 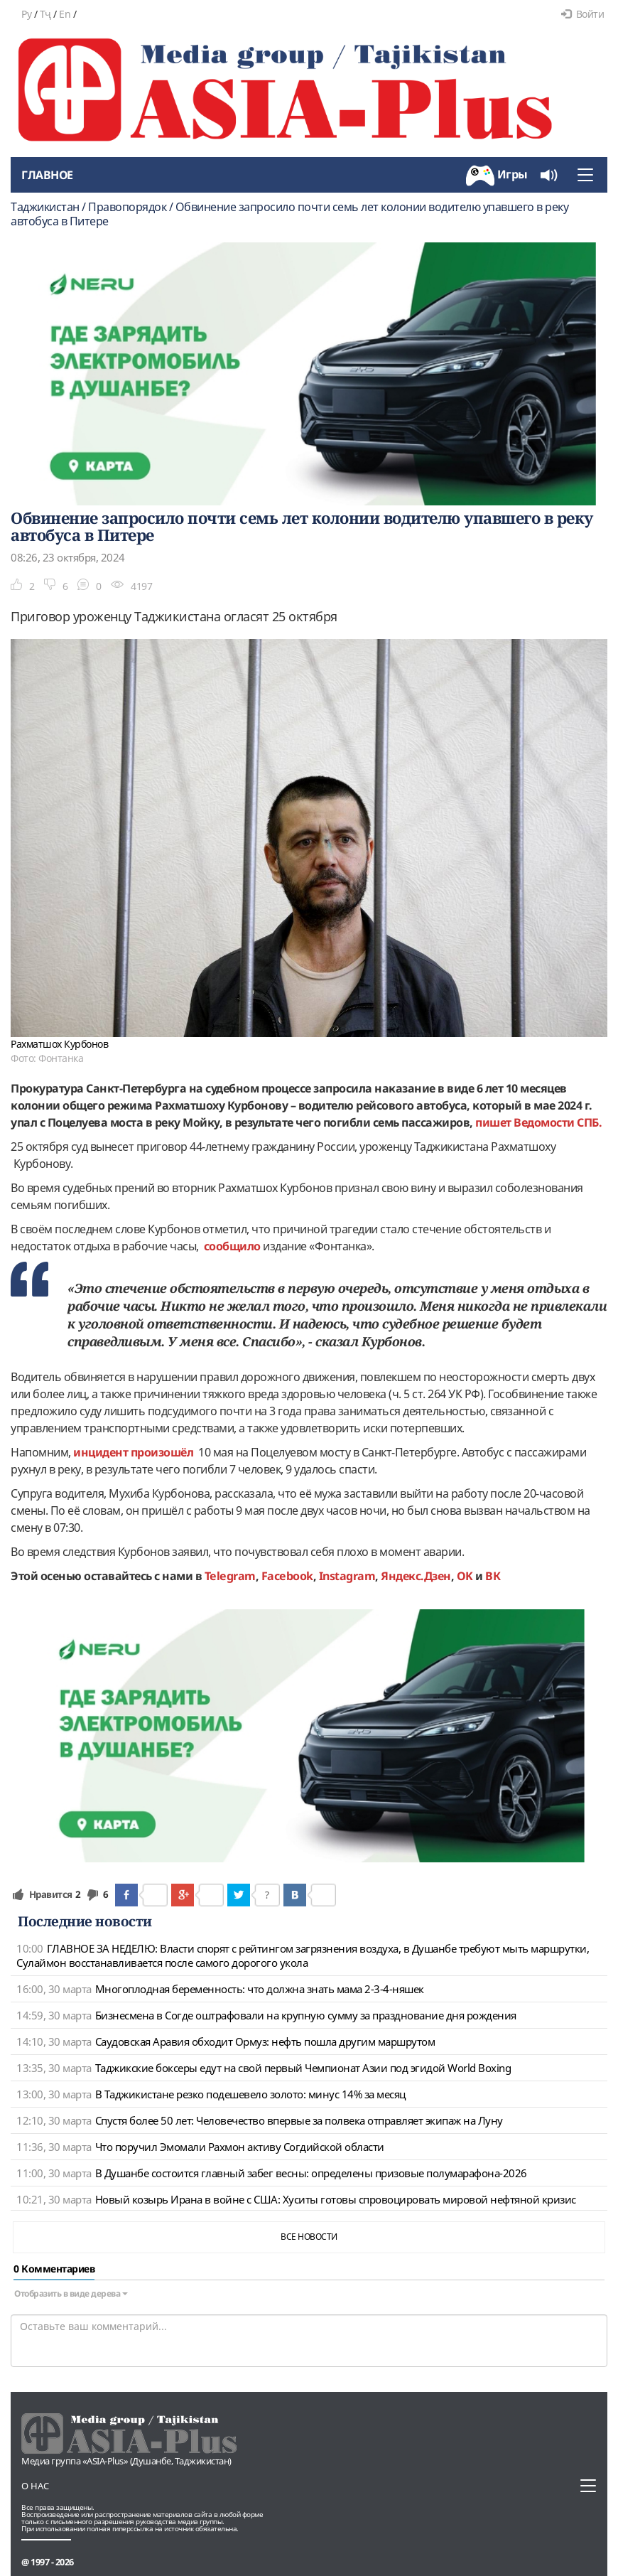 What do you see at coordinates (347, 1576) in the screenshot?
I see `Instagram` at bounding box center [347, 1576].